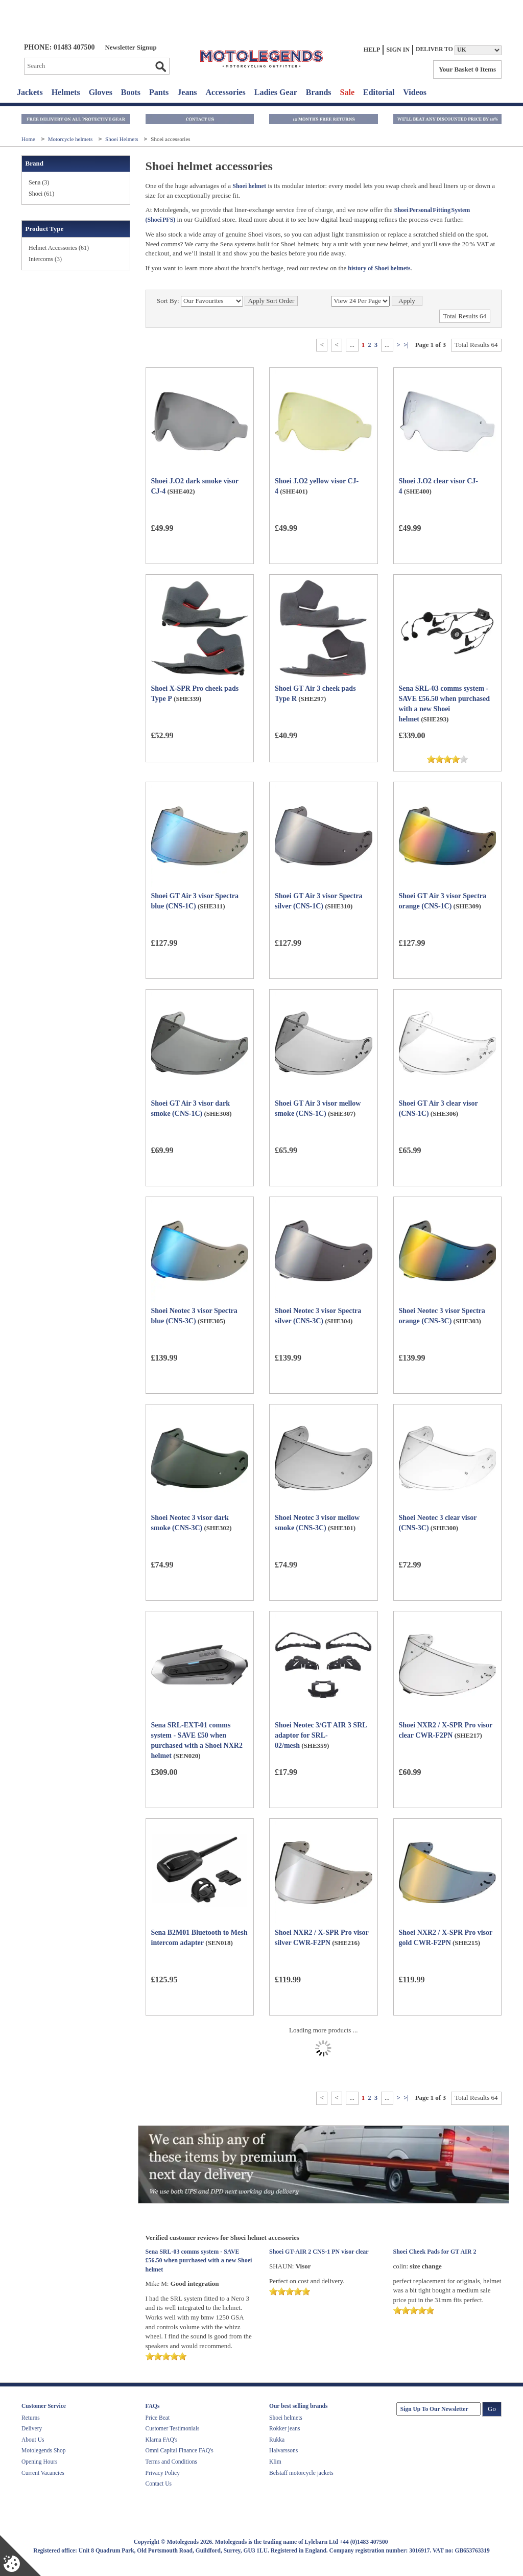 The image size is (523, 2576). What do you see at coordinates (59, 247) in the screenshot?
I see `Helmet Accessories (61)` at bounding box center [59, 247].